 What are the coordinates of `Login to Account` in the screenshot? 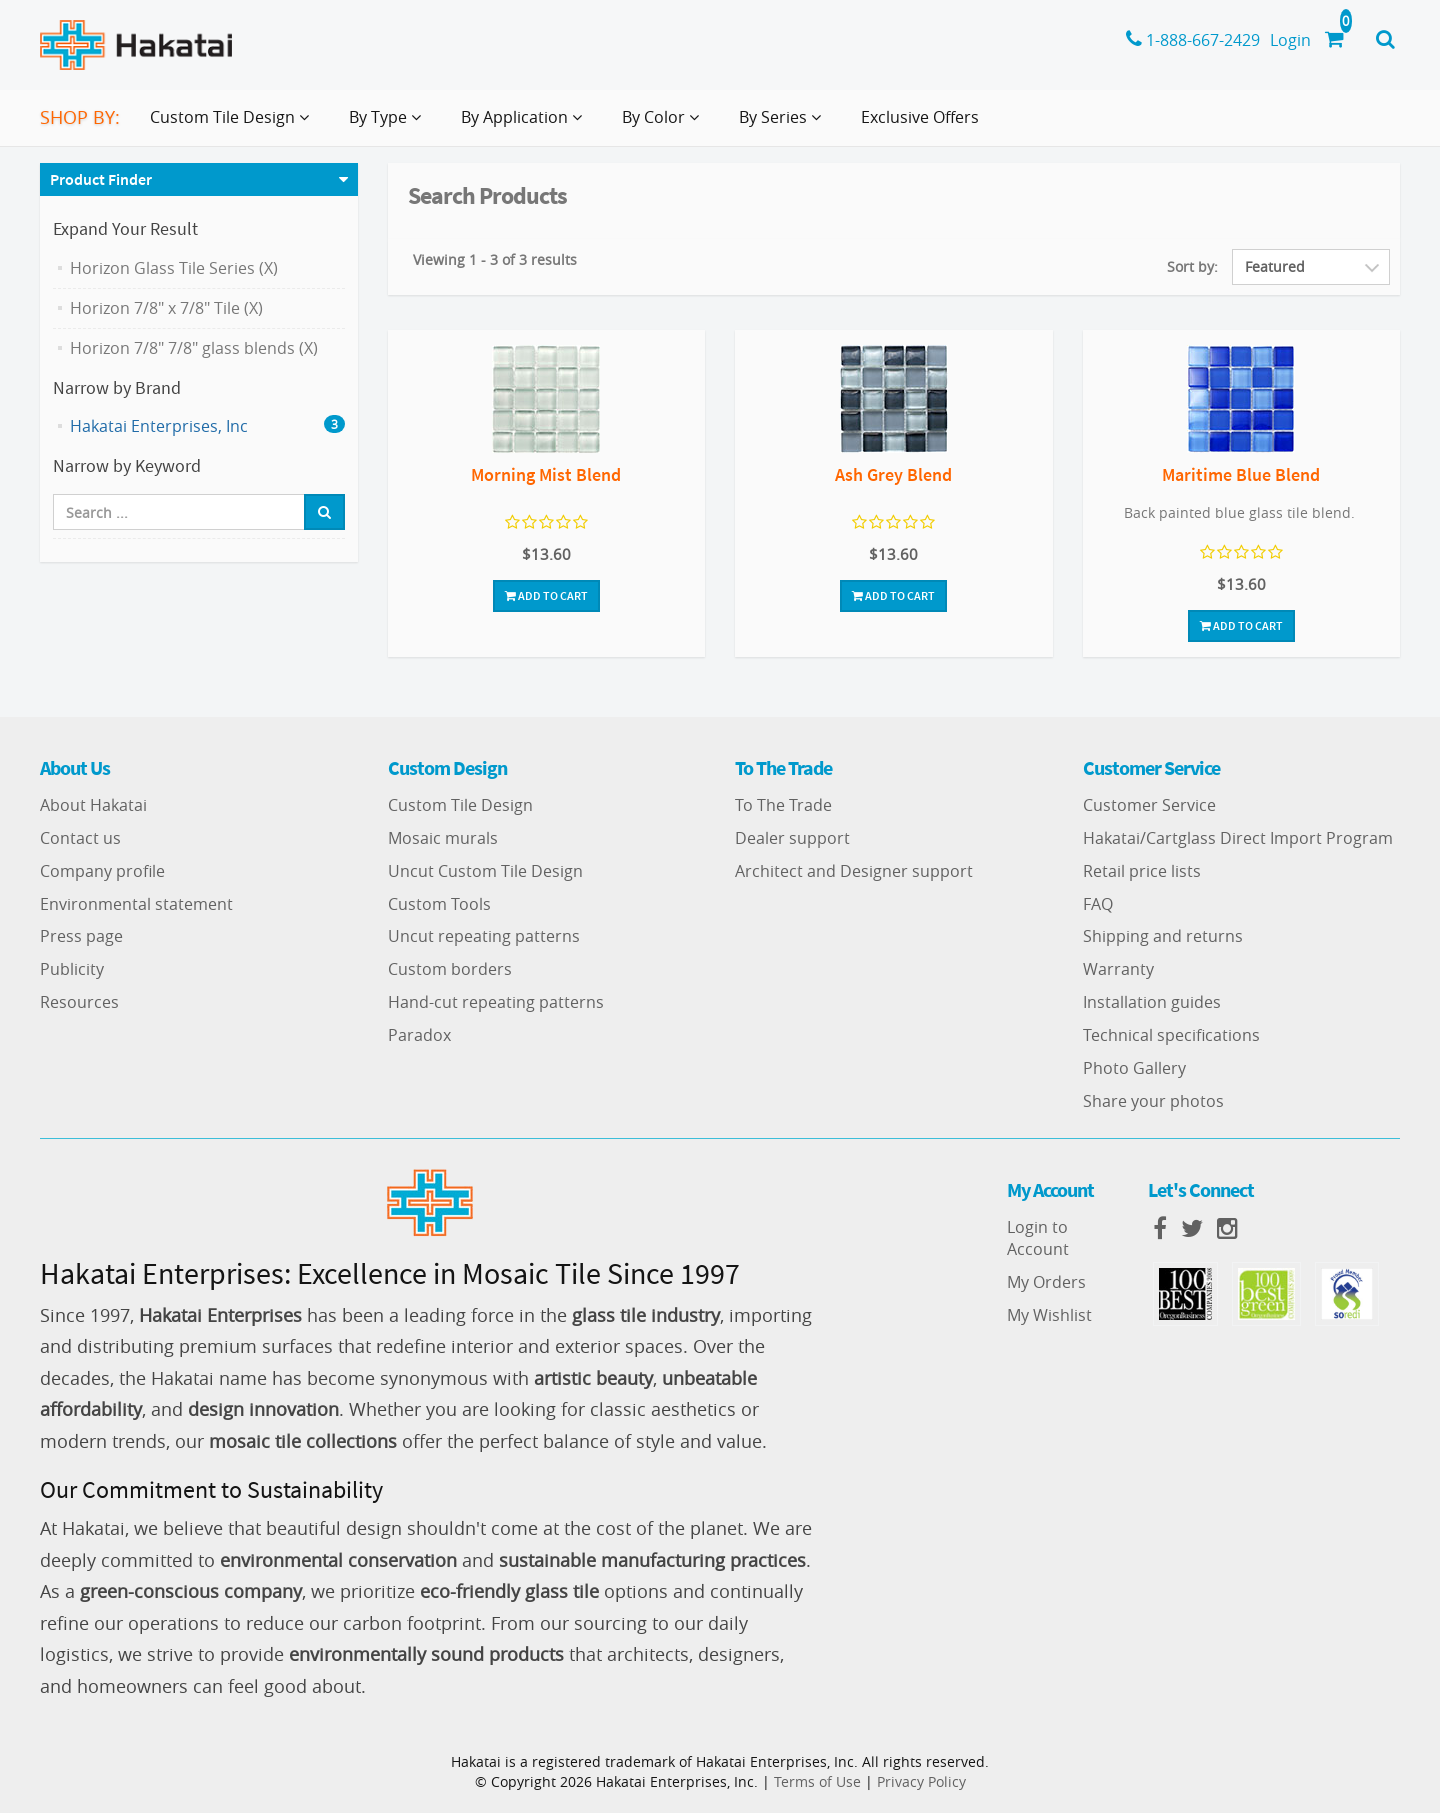 It's located at (1038, 1238).